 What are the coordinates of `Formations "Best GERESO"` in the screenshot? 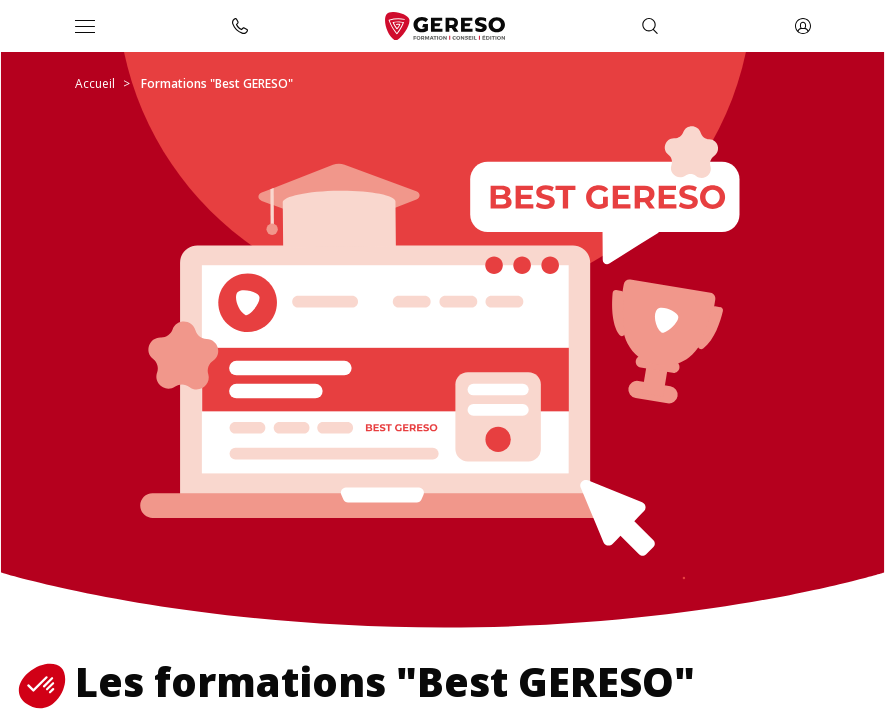 It's located at (217, 83).